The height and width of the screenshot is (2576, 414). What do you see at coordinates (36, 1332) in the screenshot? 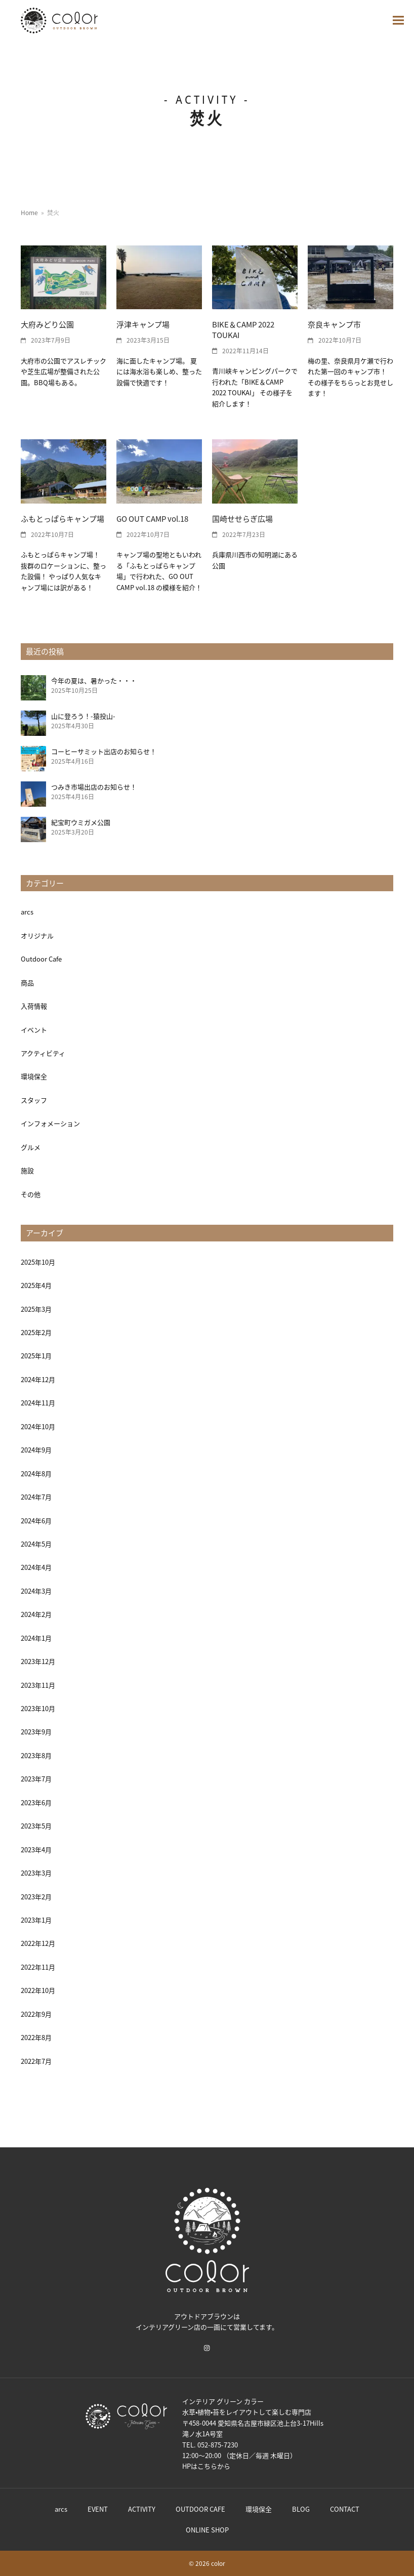
I see `2025年2月` at bounding box center [36, 1332].